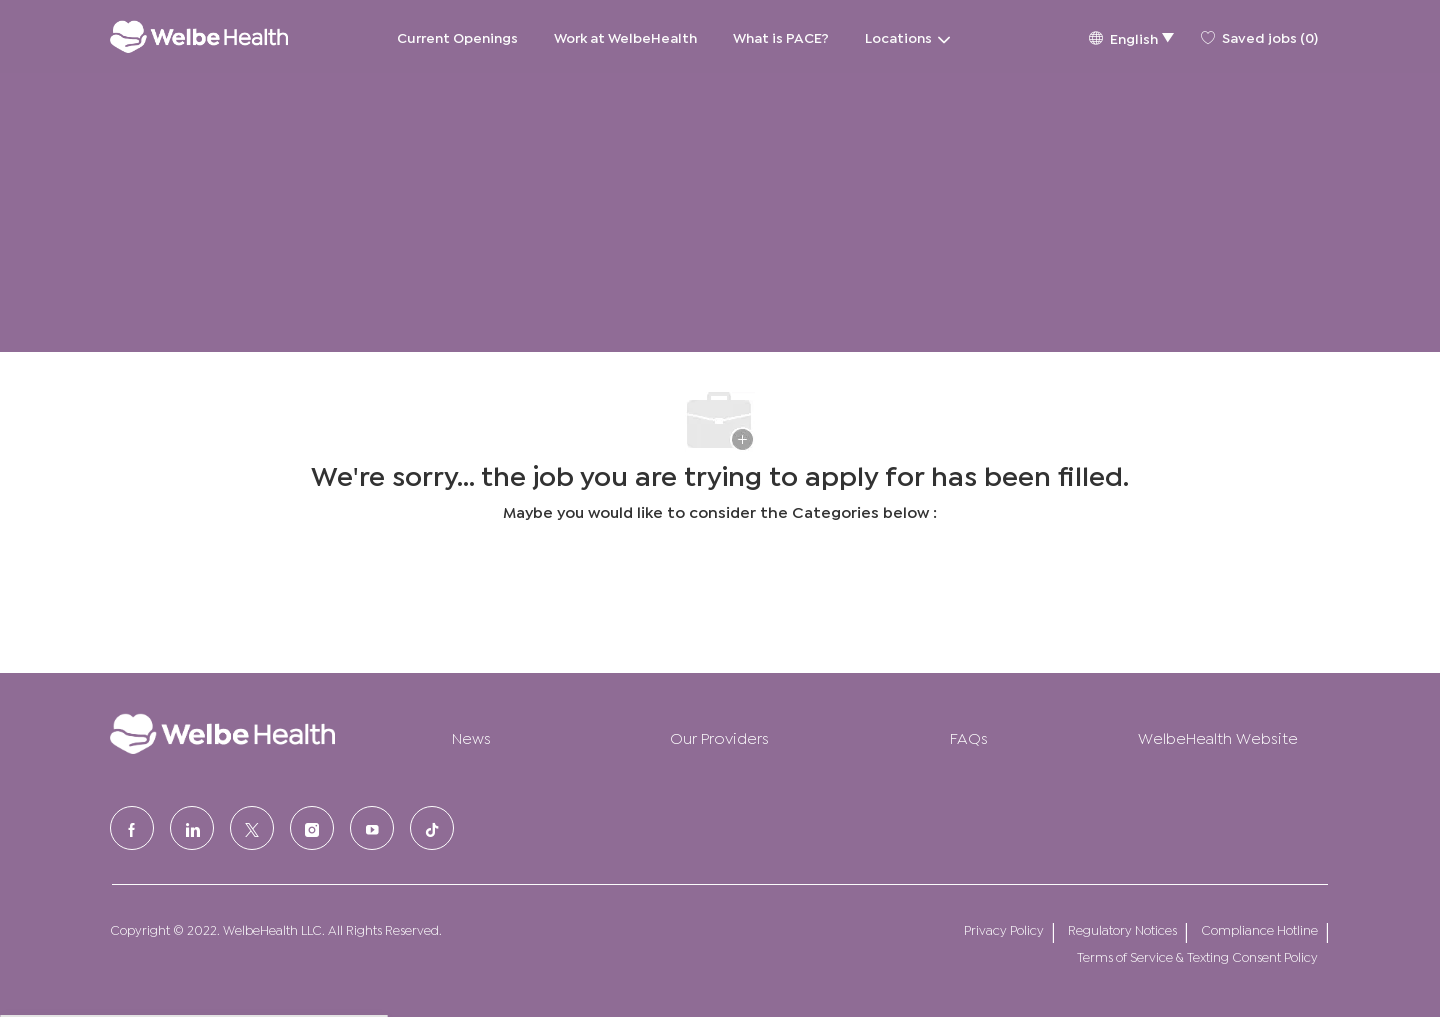 This screenshot has height=1017, width=1440. Describe the element at coordinates (192, 828) in the screenshot. I see `[LinkedIn]` at that location.